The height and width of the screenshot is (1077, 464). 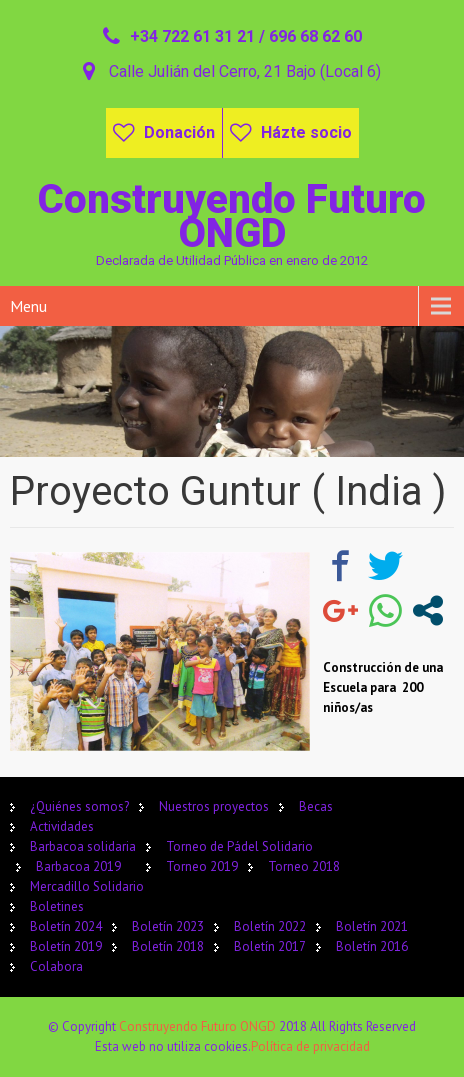 I want to click on Boletín 2016, so click(x=372, y=946).